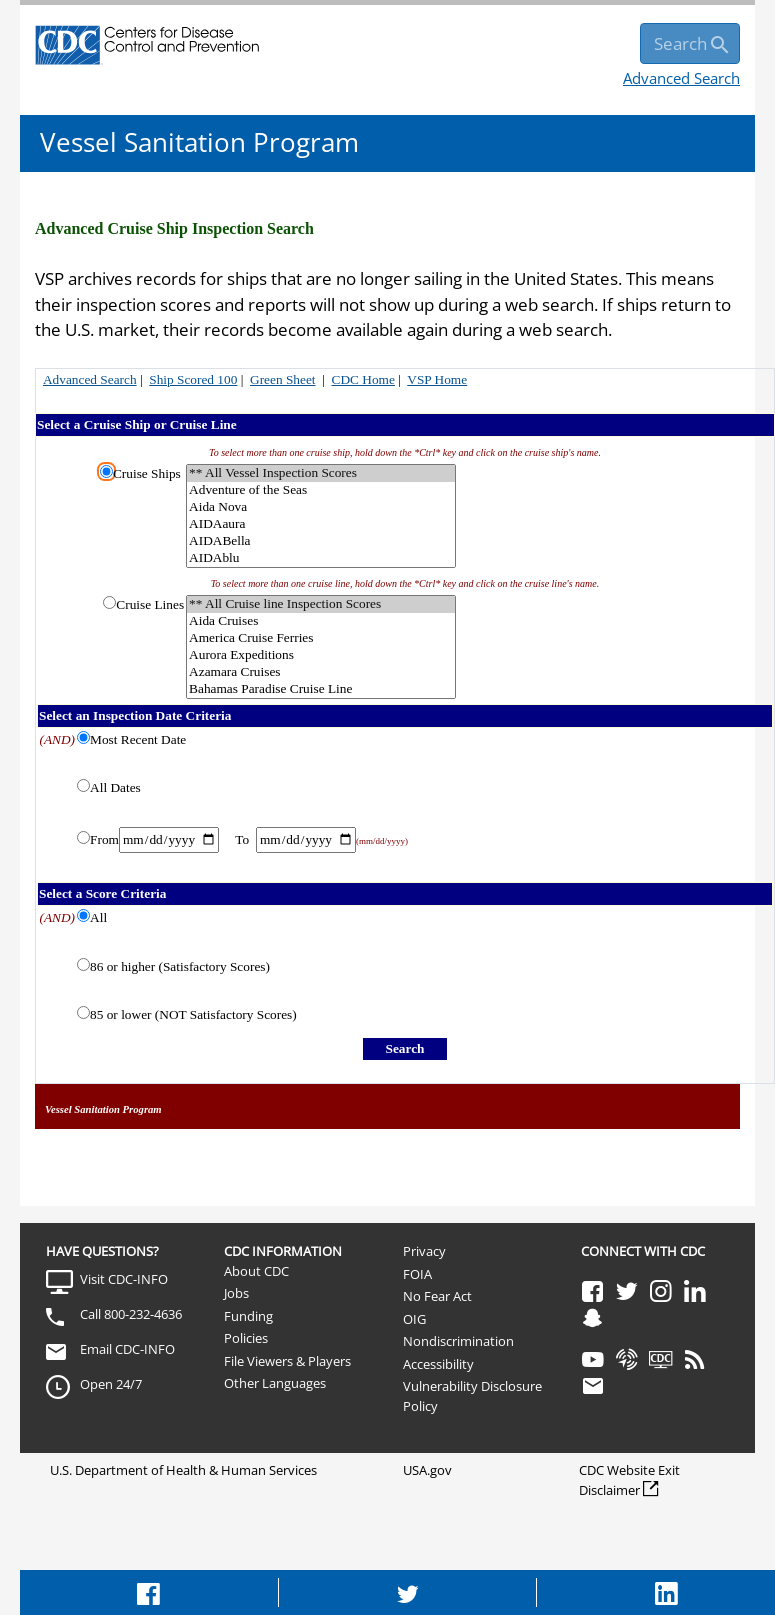 The height and width of the screenshot is (1615, 775). What do you see at coordinates (321, 655) in the screenshot?
I see `Aurora Expeditions` at bounding box center [321, 655].